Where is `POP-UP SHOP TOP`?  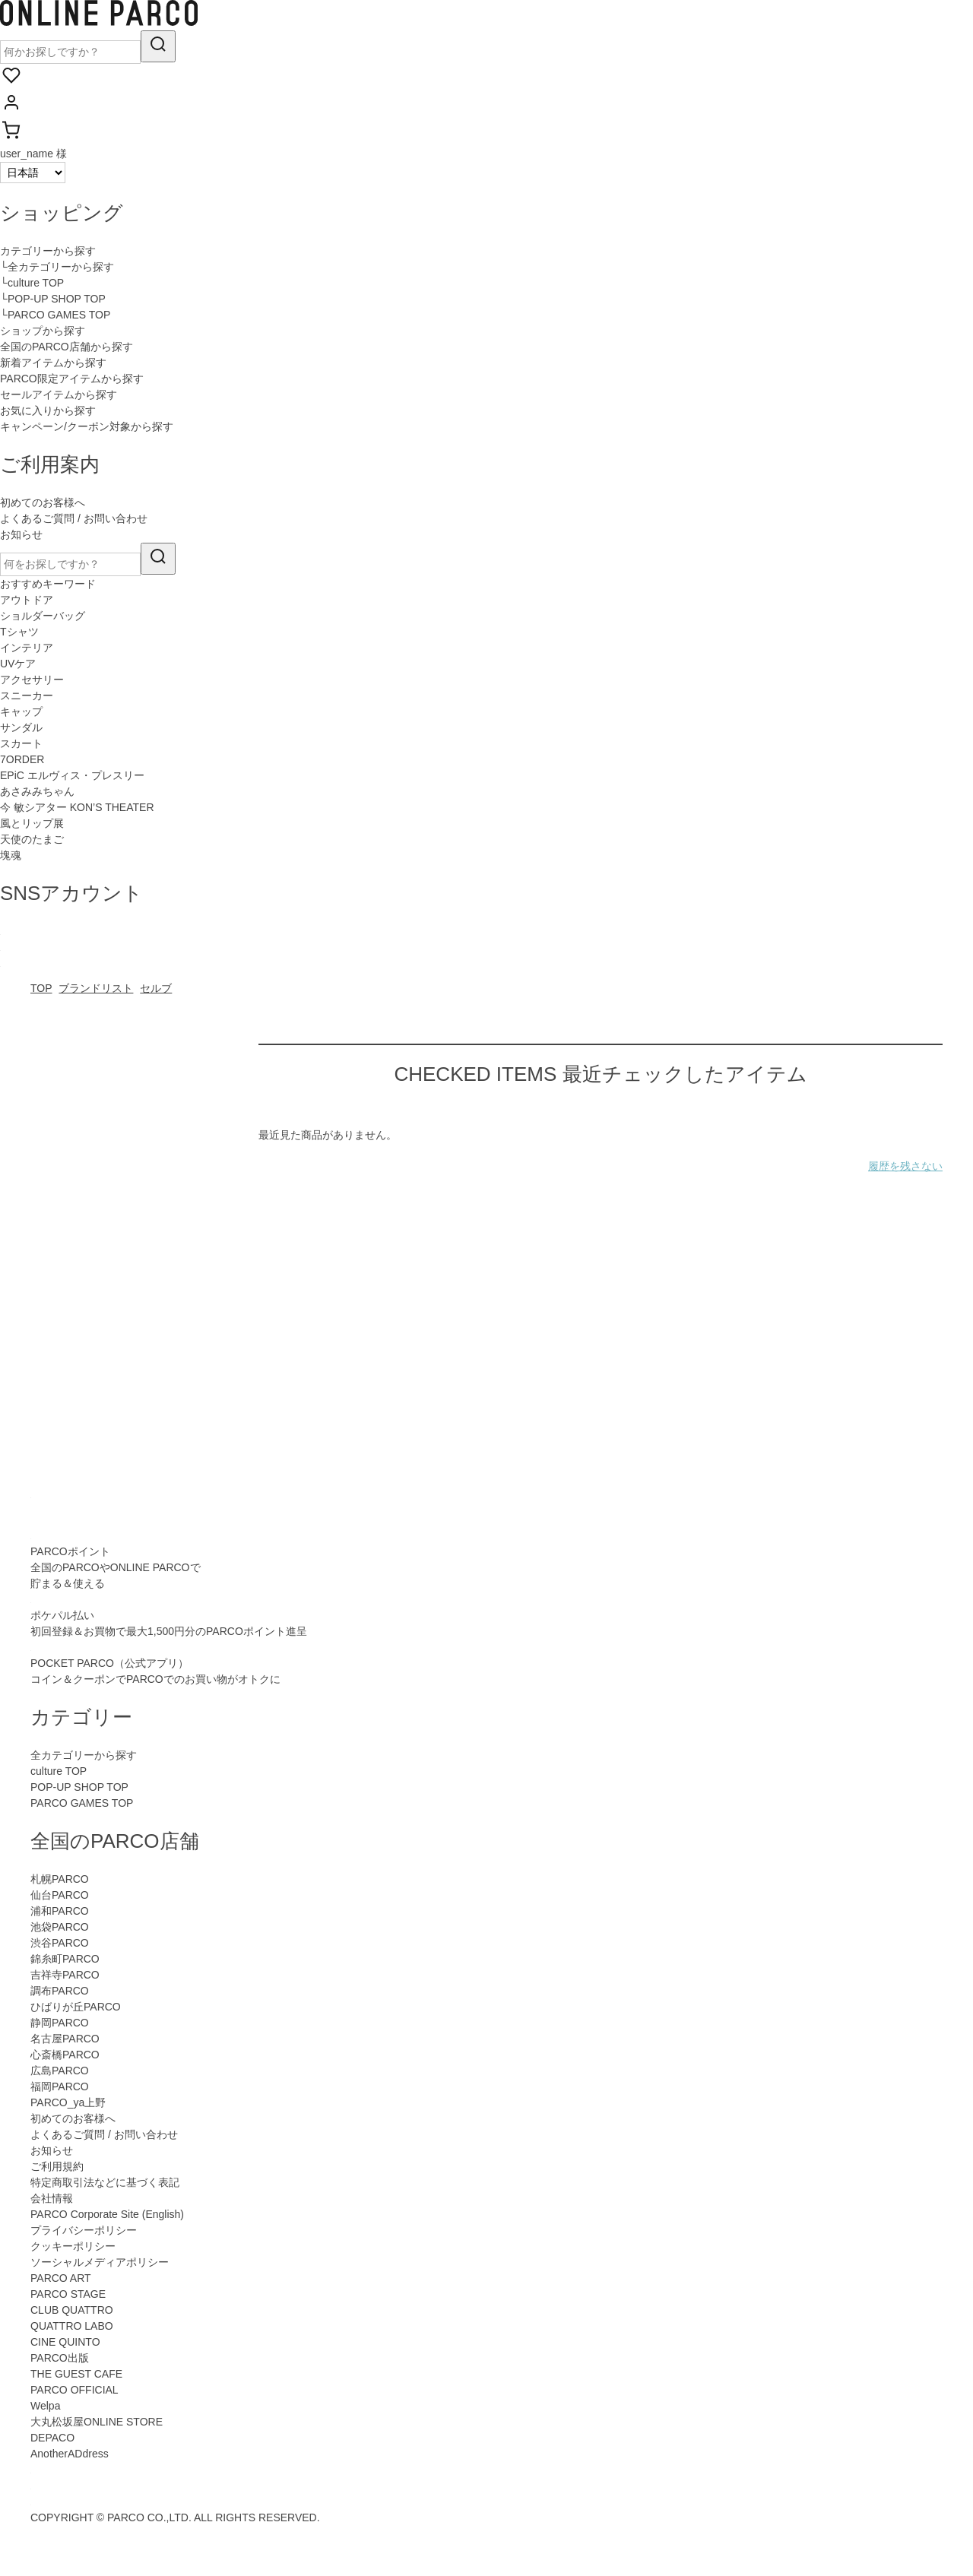
POP-UP SHOP TOP is located at coordinates (79, 1787).